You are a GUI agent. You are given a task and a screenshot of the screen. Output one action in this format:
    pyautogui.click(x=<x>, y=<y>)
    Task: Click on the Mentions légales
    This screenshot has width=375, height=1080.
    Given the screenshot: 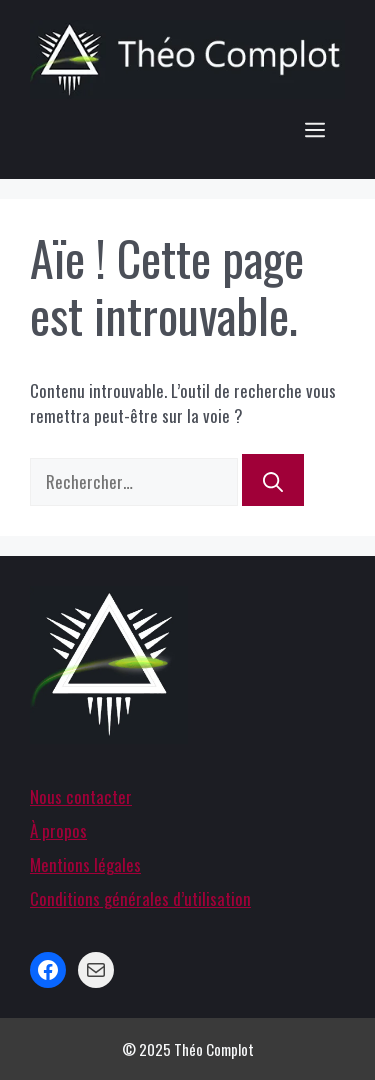 What is the action you would take?
    pyautogui.click(x=85, y=864)
    